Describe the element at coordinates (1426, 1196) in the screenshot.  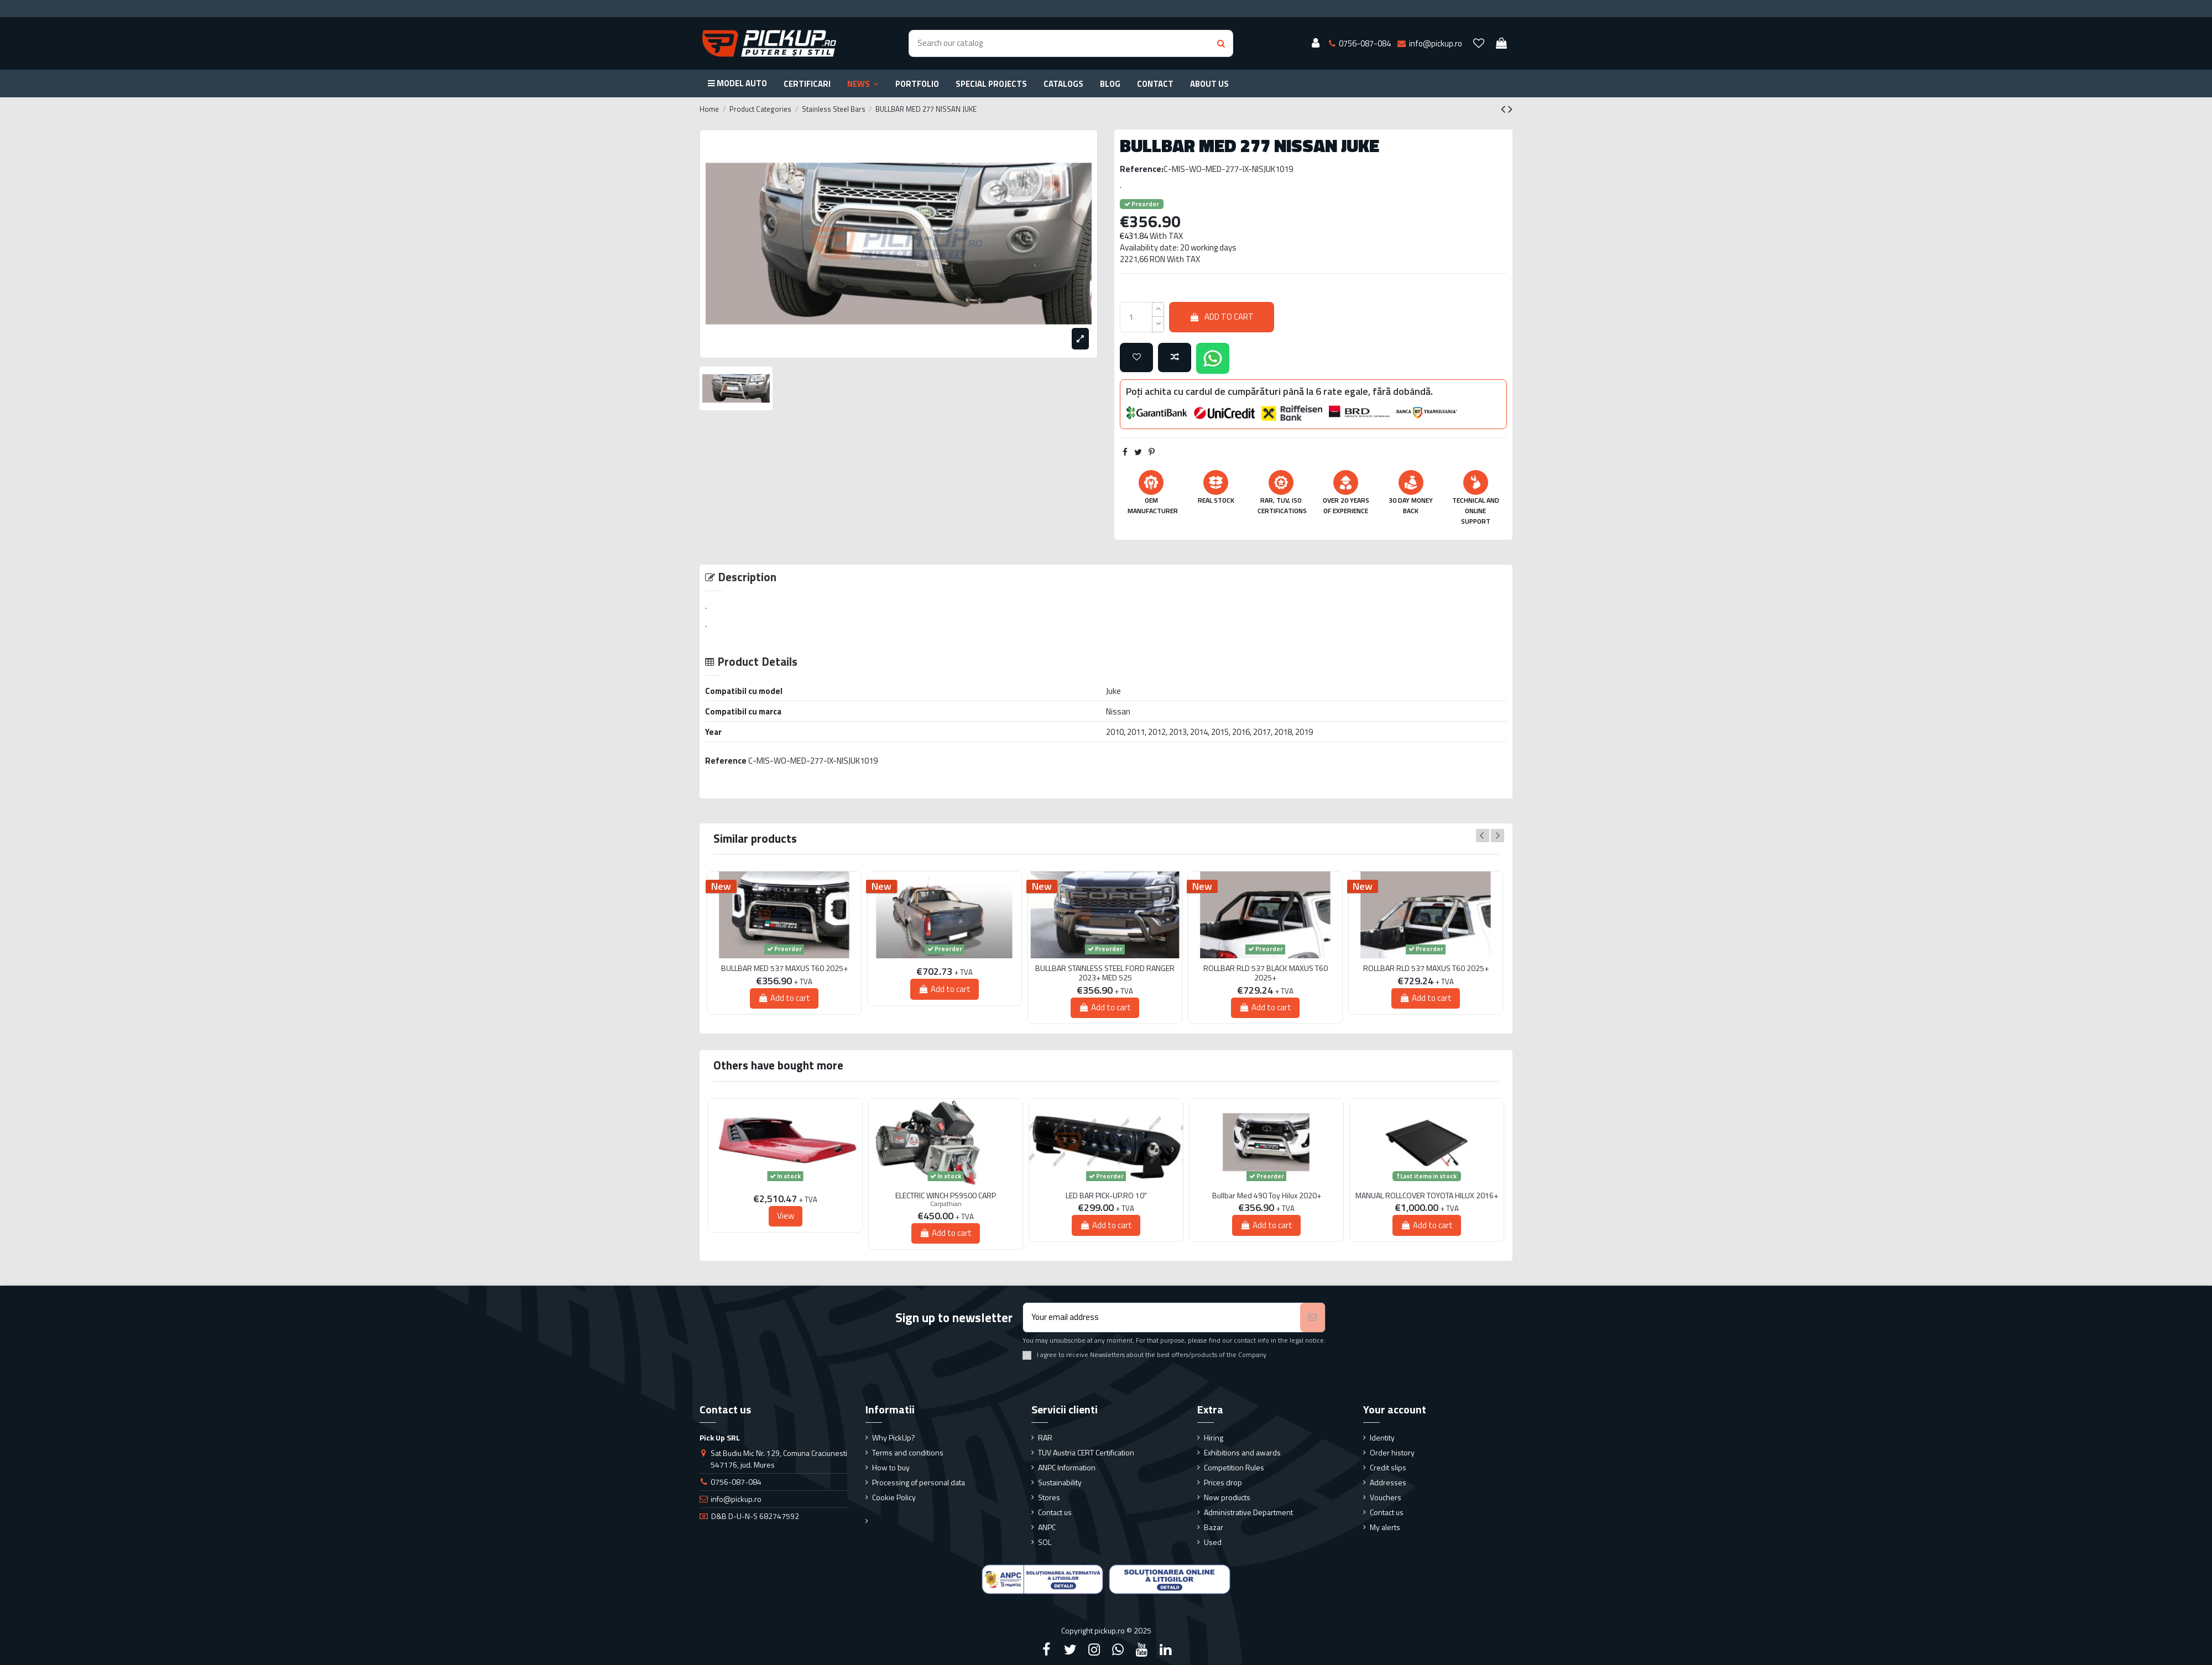
I see `MANUAL ROLLCOVER TOYOTA HILUX 2016+` at that location.